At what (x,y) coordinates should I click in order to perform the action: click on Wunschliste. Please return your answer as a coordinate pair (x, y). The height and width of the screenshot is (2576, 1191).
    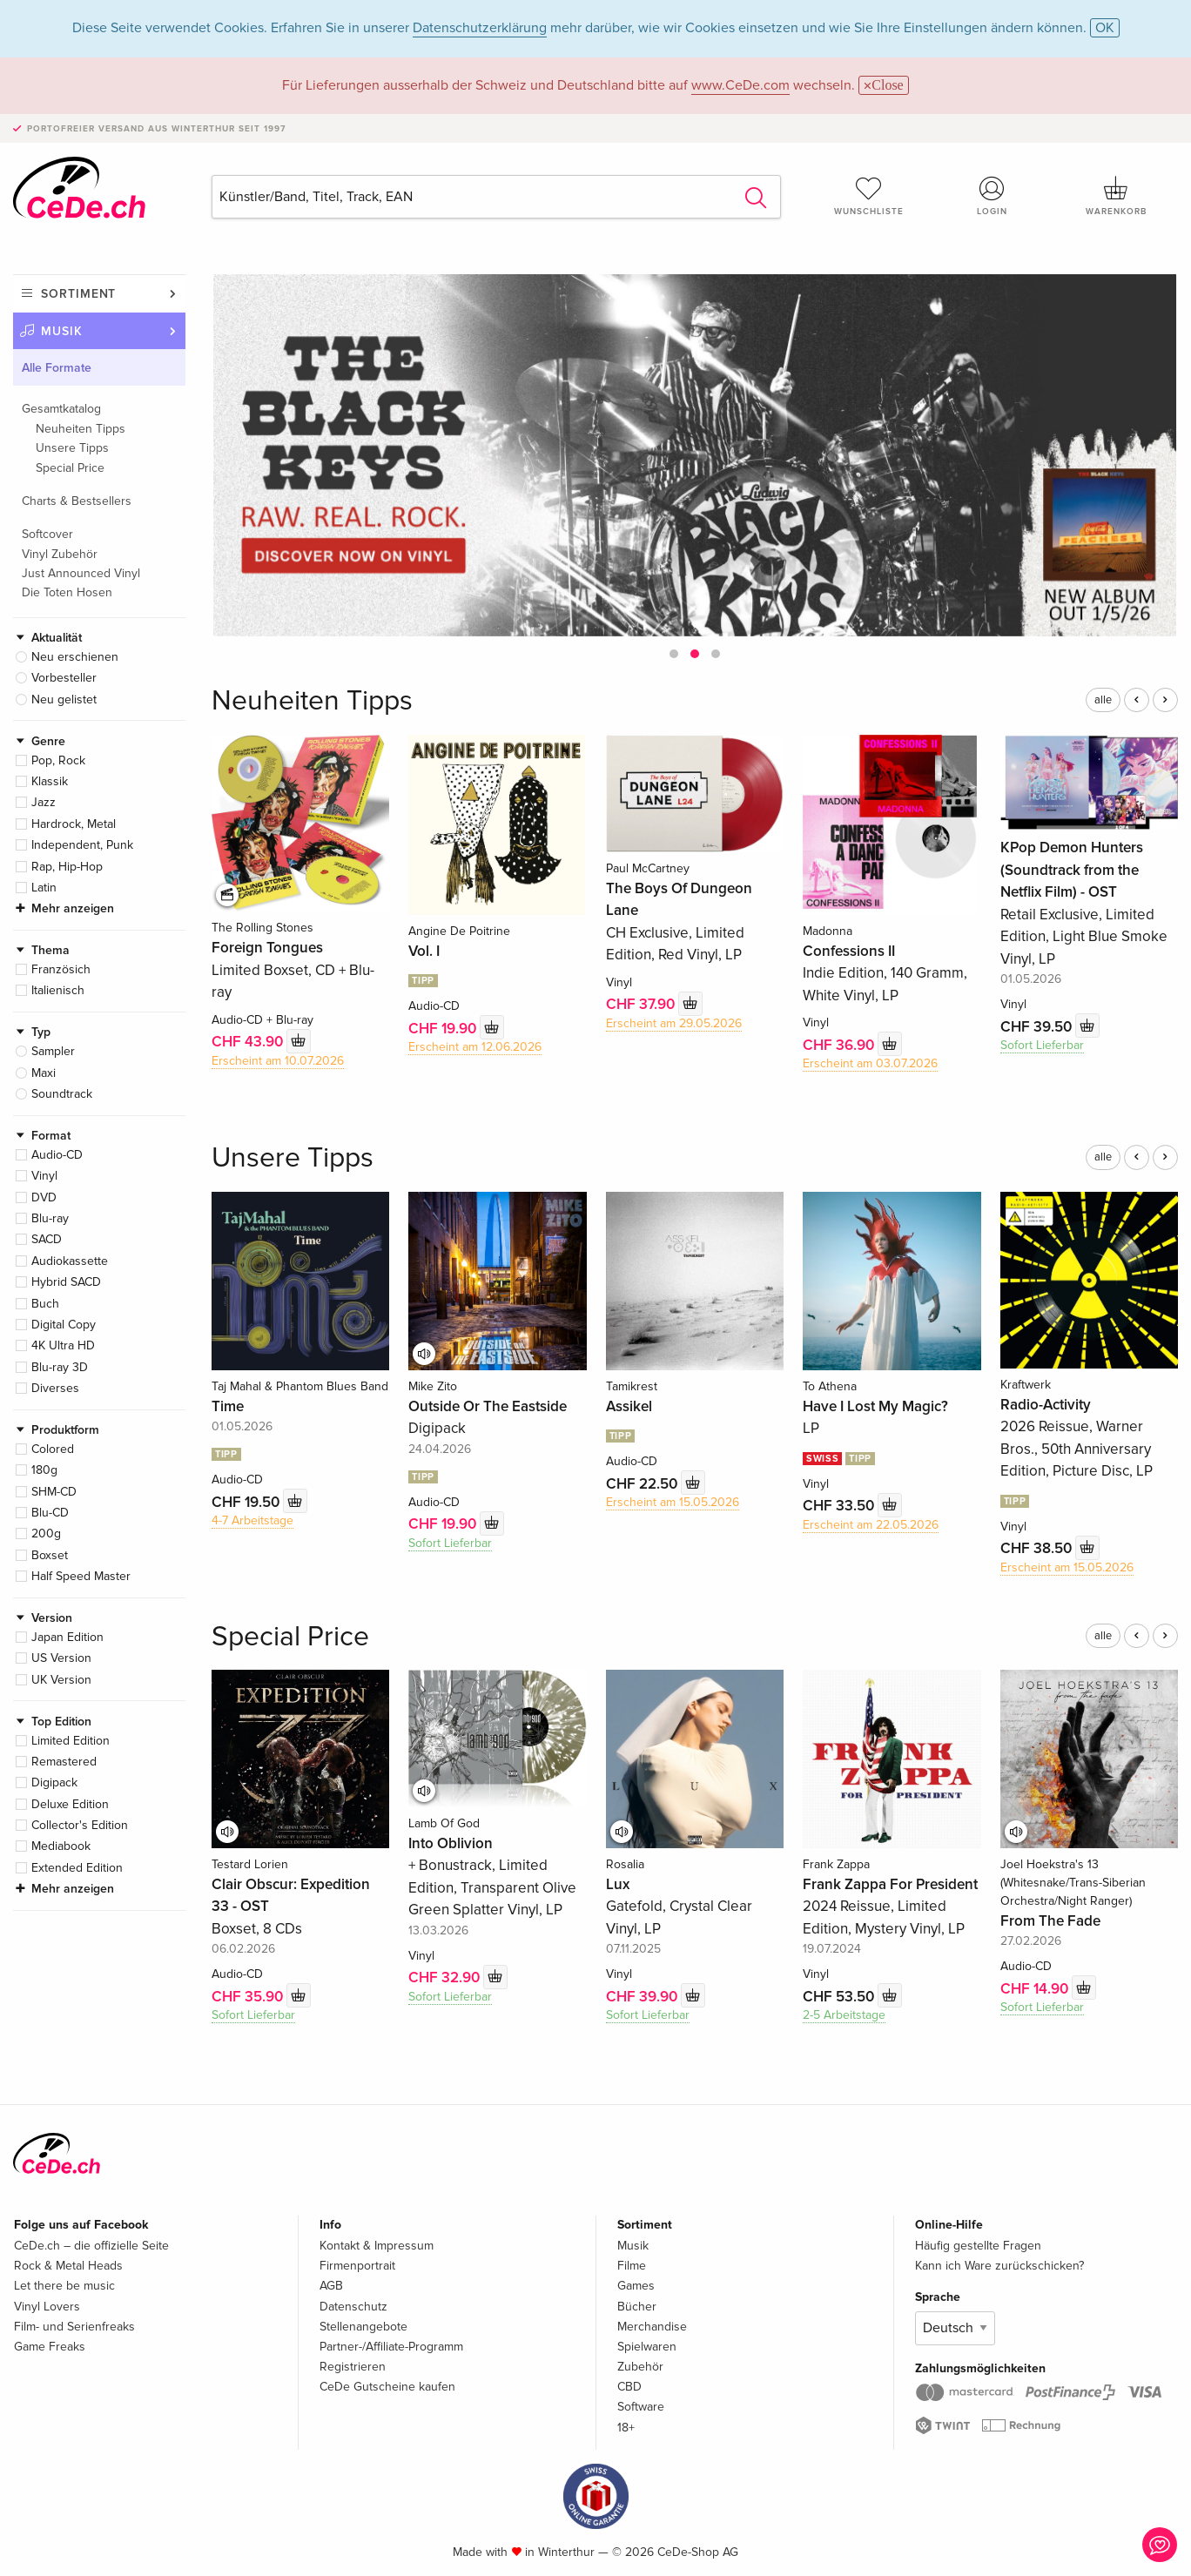
    Looking at the image, I should click on (869, 196).